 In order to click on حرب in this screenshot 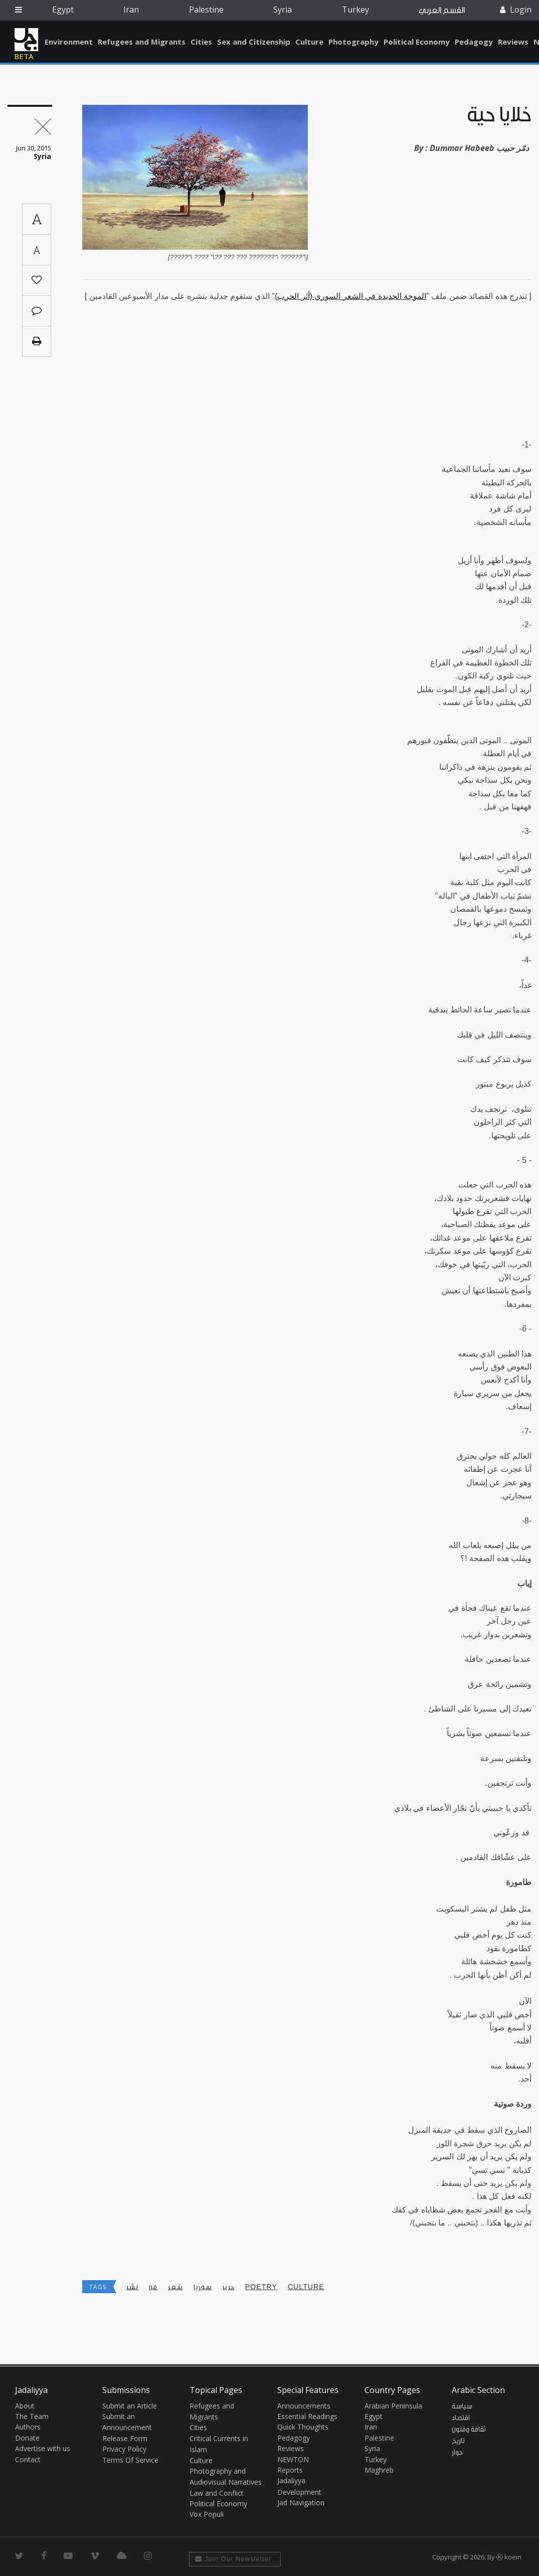, I will do `click(228, 2287)`.